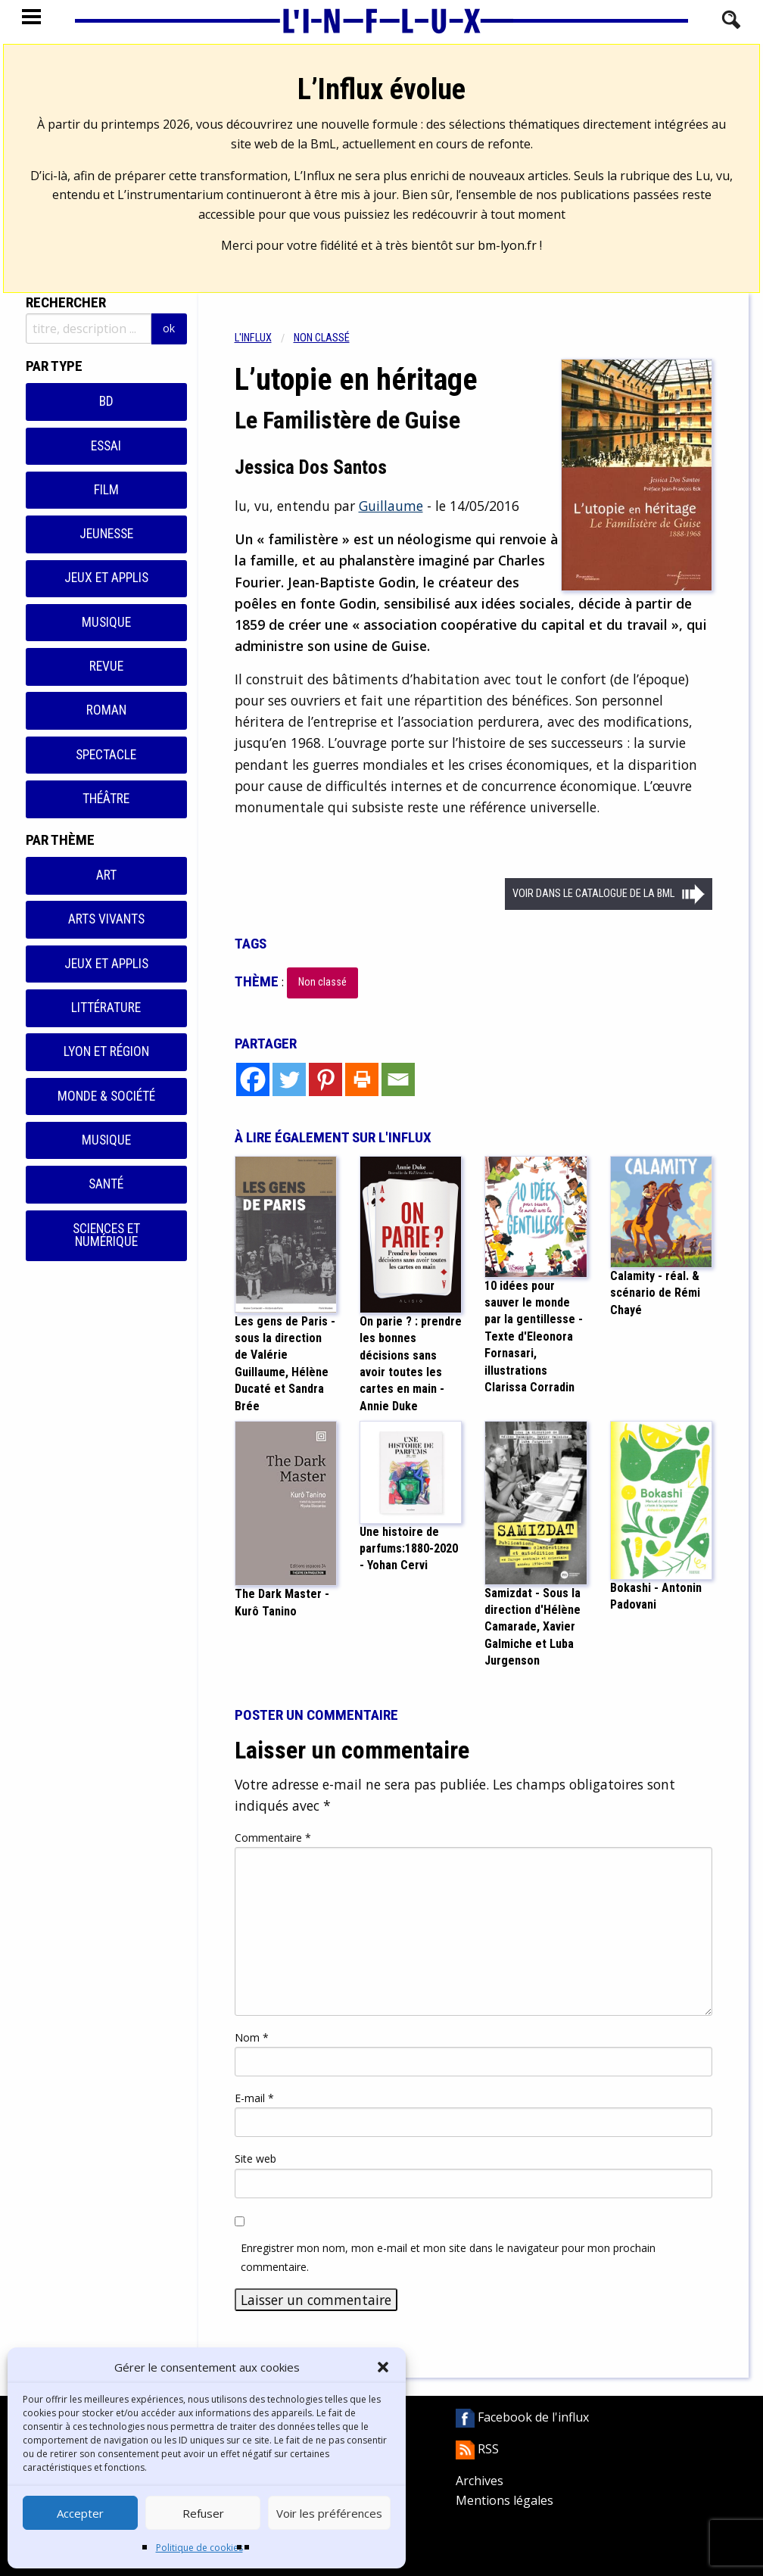  What do you see at coordinates (593, 893) in the screenshot?
I see `Voir dans le catalogue de la BML` at bounding box center [593, 893].